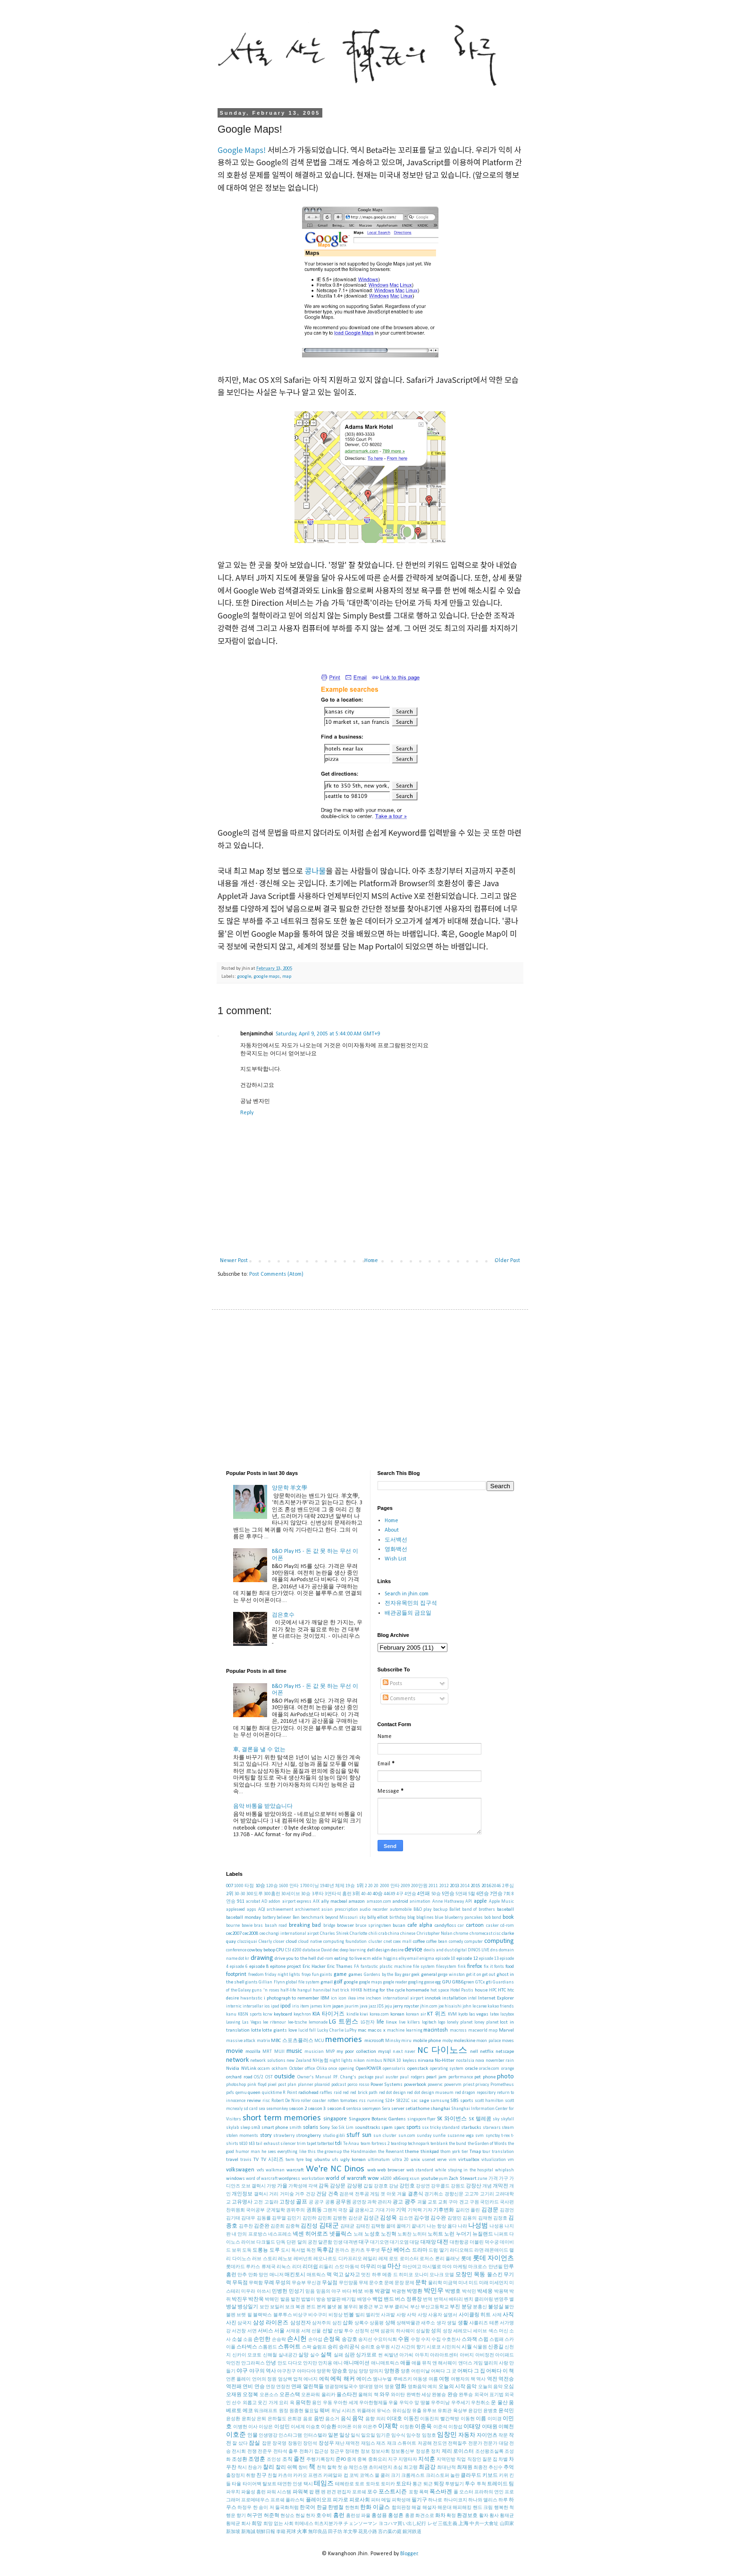 This screenshot has height=2576, width=740. What do you see at coordinates (251, 1909) in the screenshot?
I see `apps` at bounding box center [251, 1909].